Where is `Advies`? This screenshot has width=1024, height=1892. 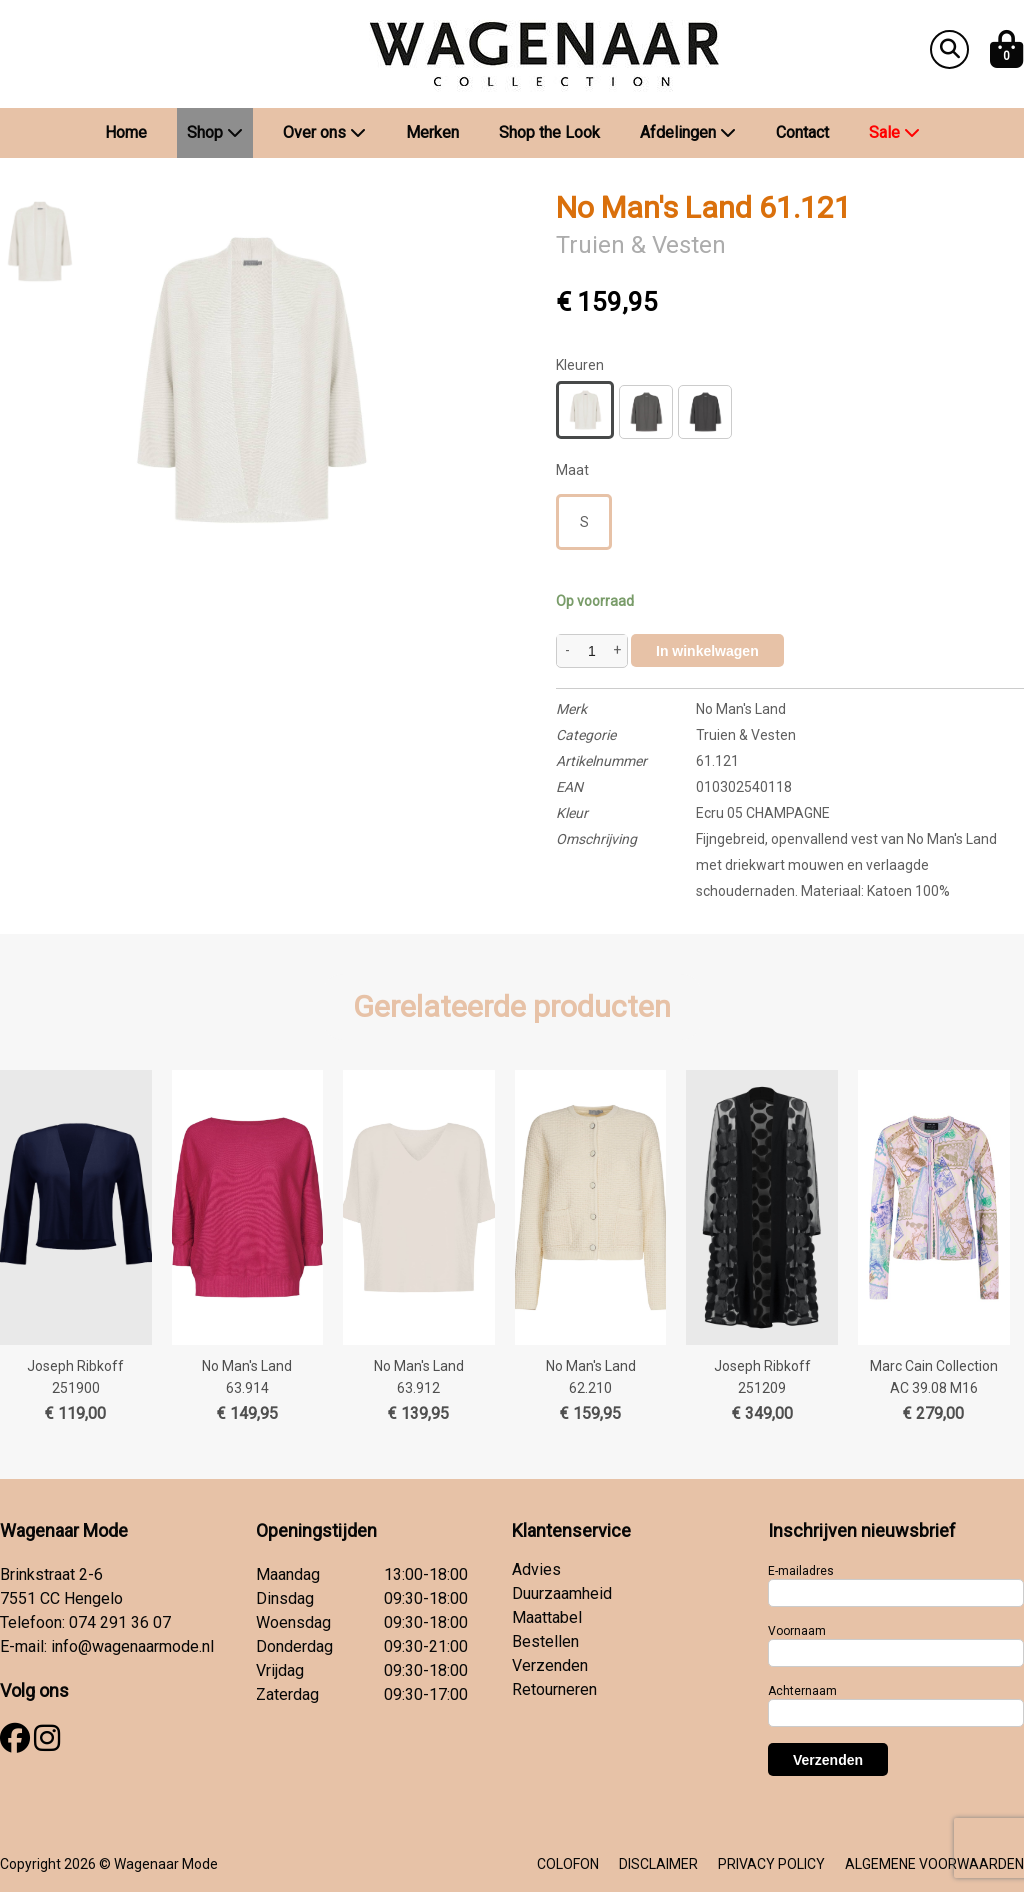
Advies is located at coordinates (536, 1569).